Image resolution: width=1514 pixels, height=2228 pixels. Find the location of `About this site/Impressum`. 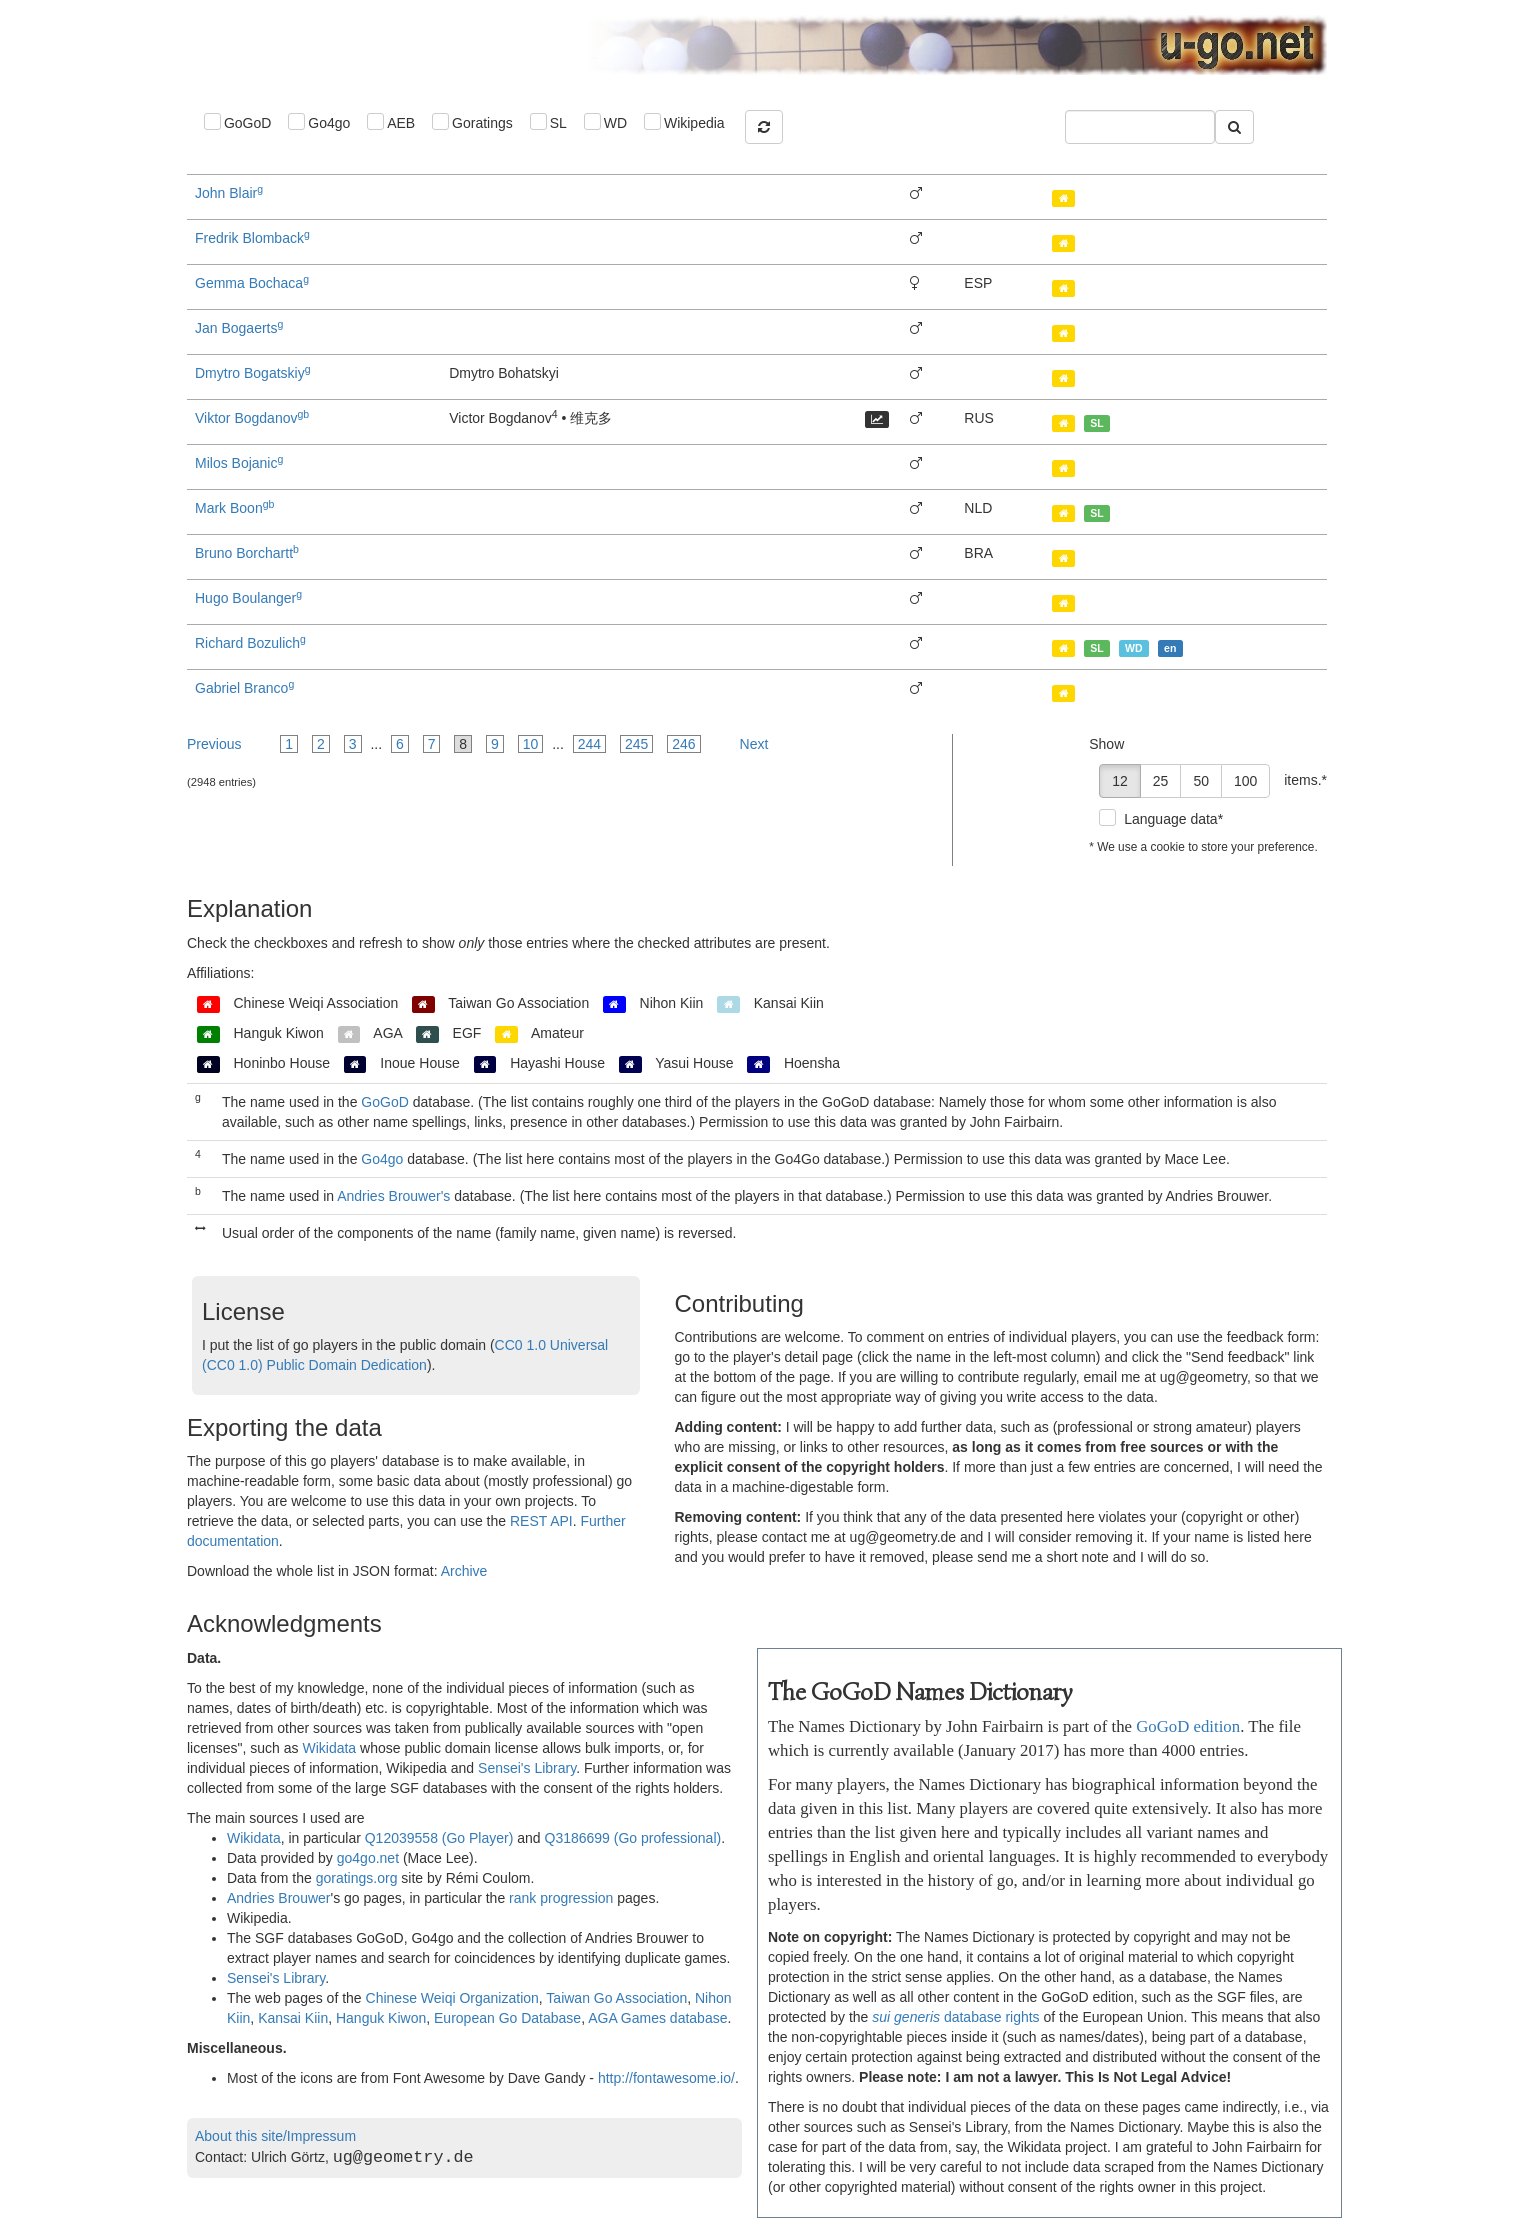

About this site/Impressum is located at coordinates (275, 2136).